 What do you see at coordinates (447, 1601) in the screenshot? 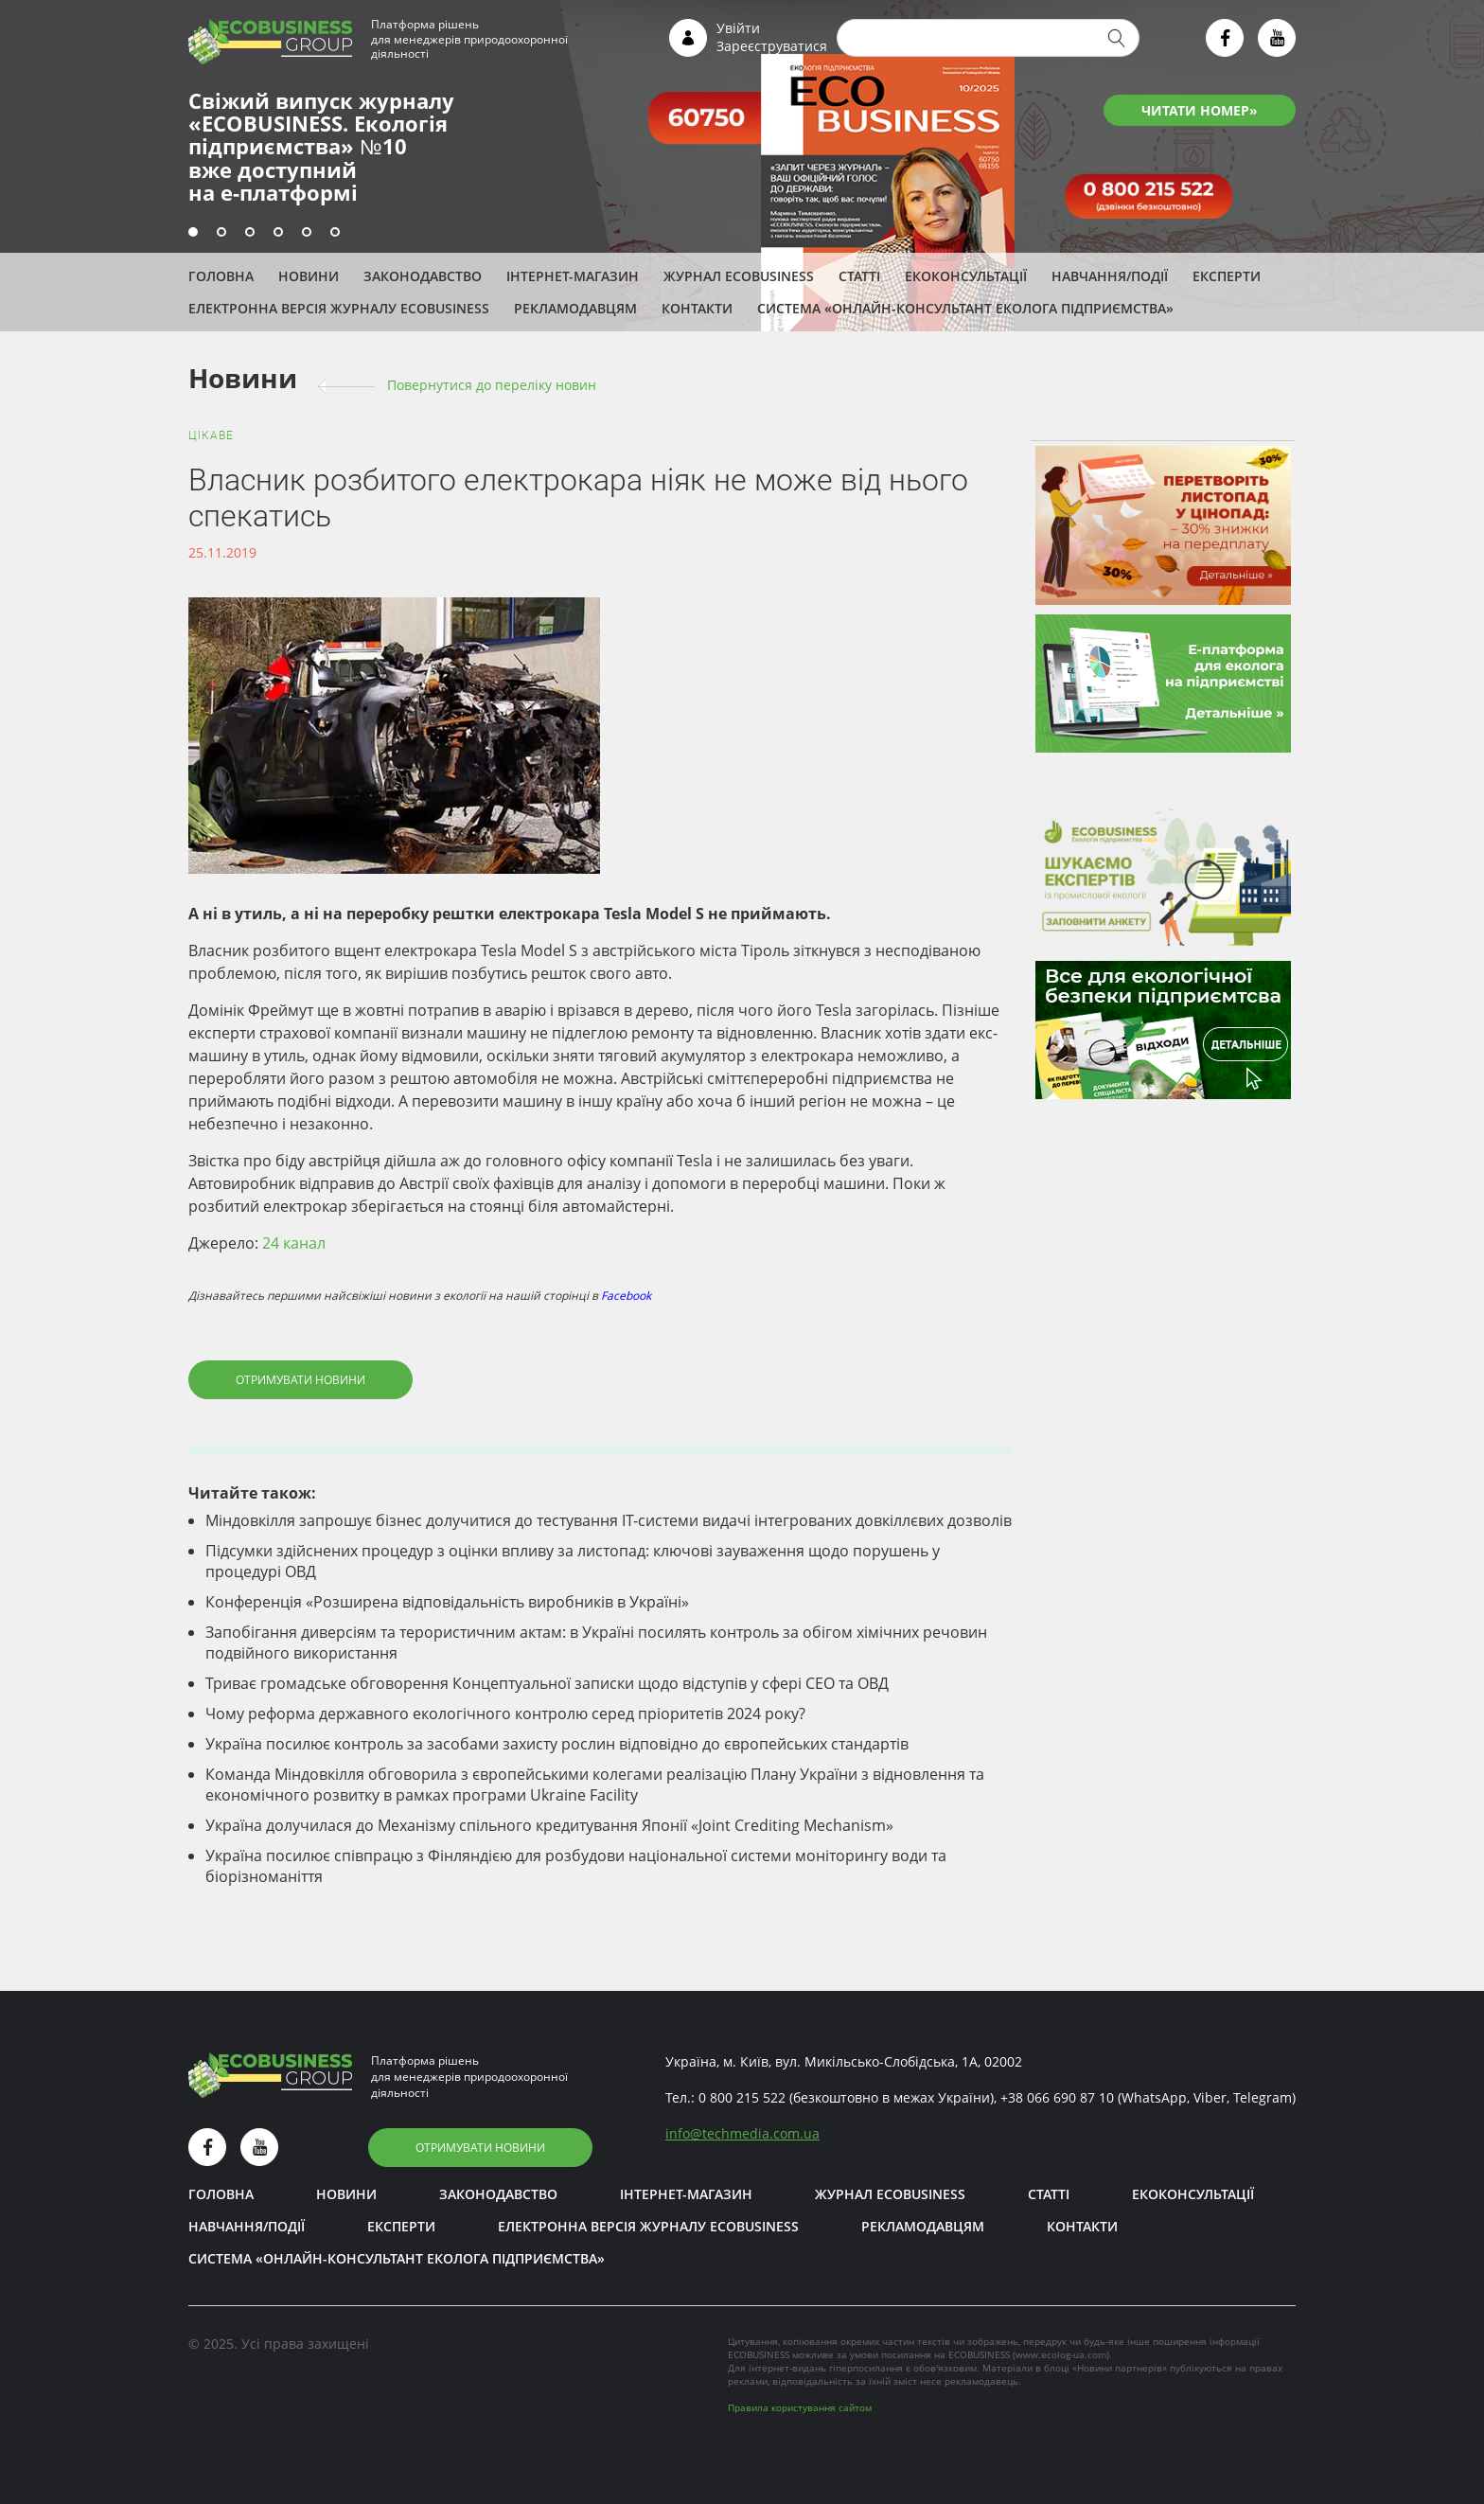
I see `Конференція «Розширена відповідальність виробників в Україні»` at bounding box center [447, 1601].